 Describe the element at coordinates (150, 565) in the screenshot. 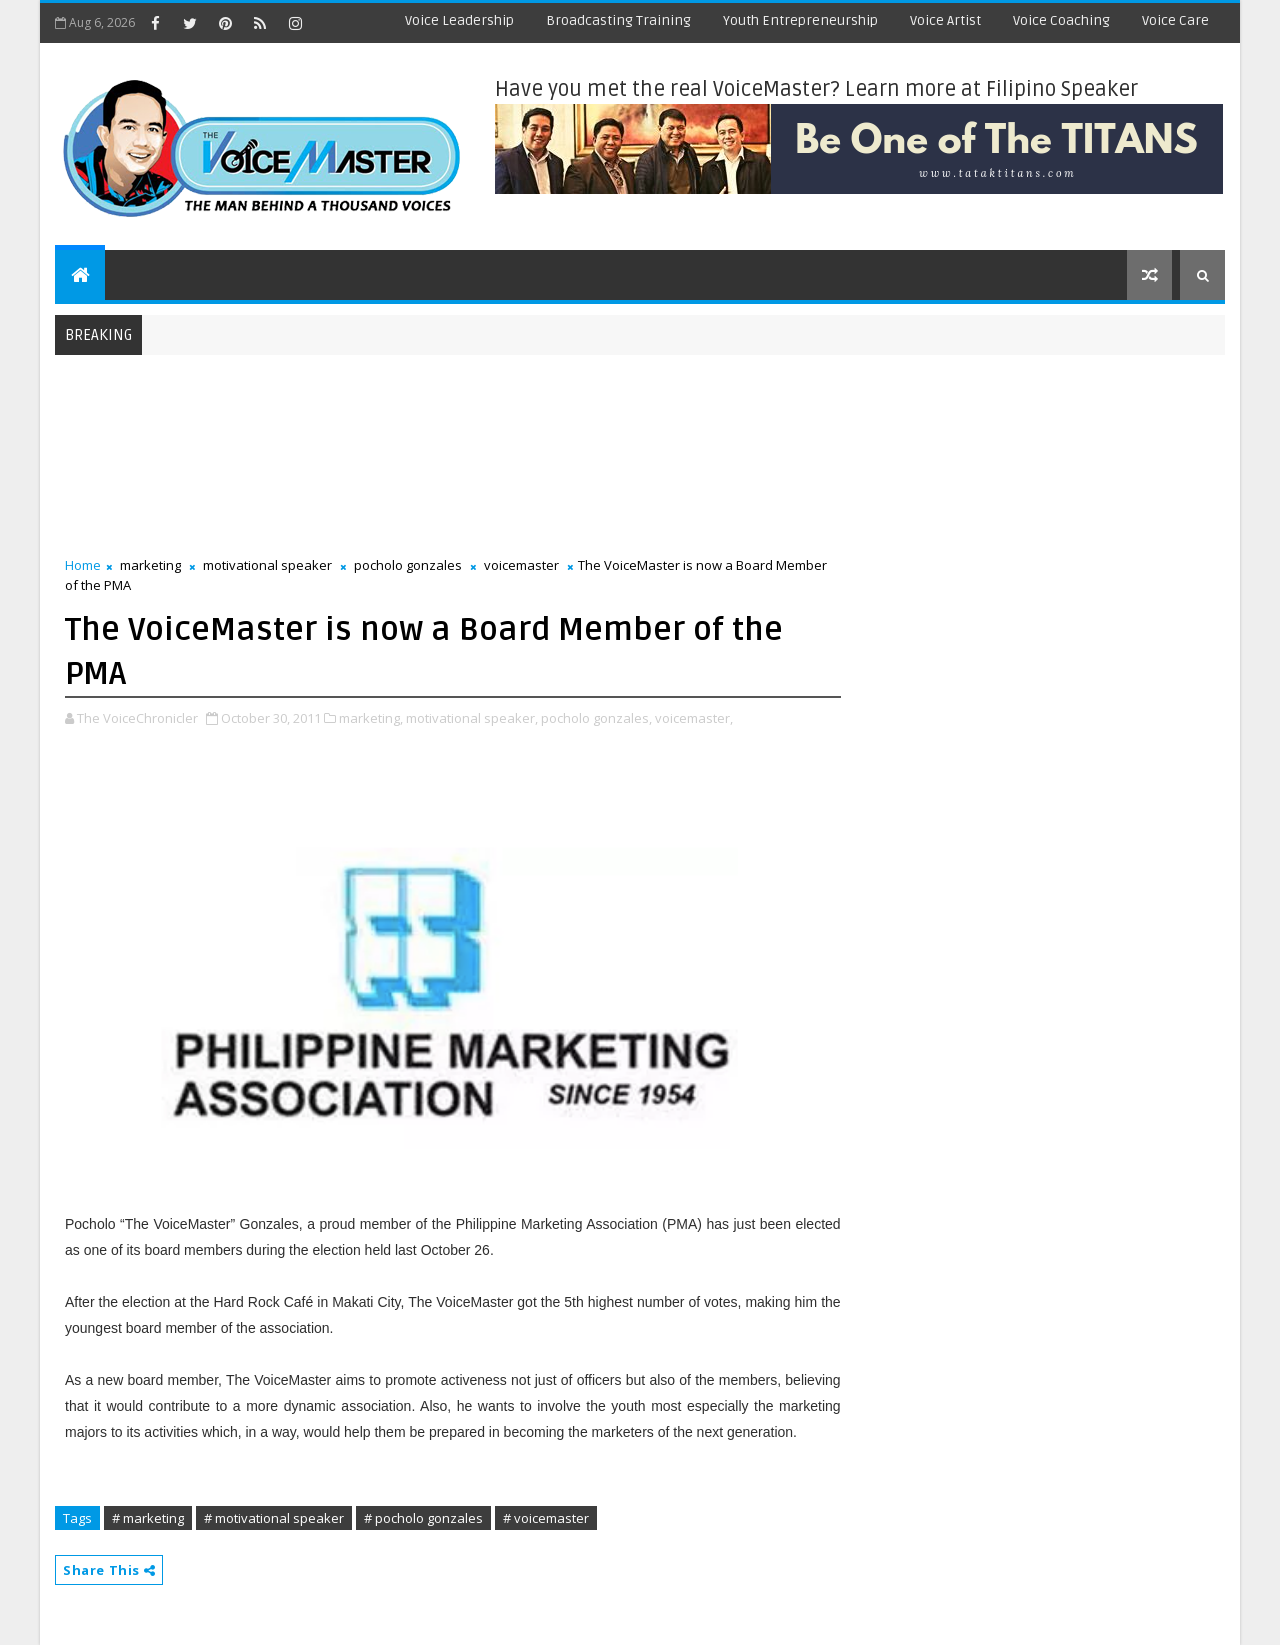

I see `marketing` at that location.